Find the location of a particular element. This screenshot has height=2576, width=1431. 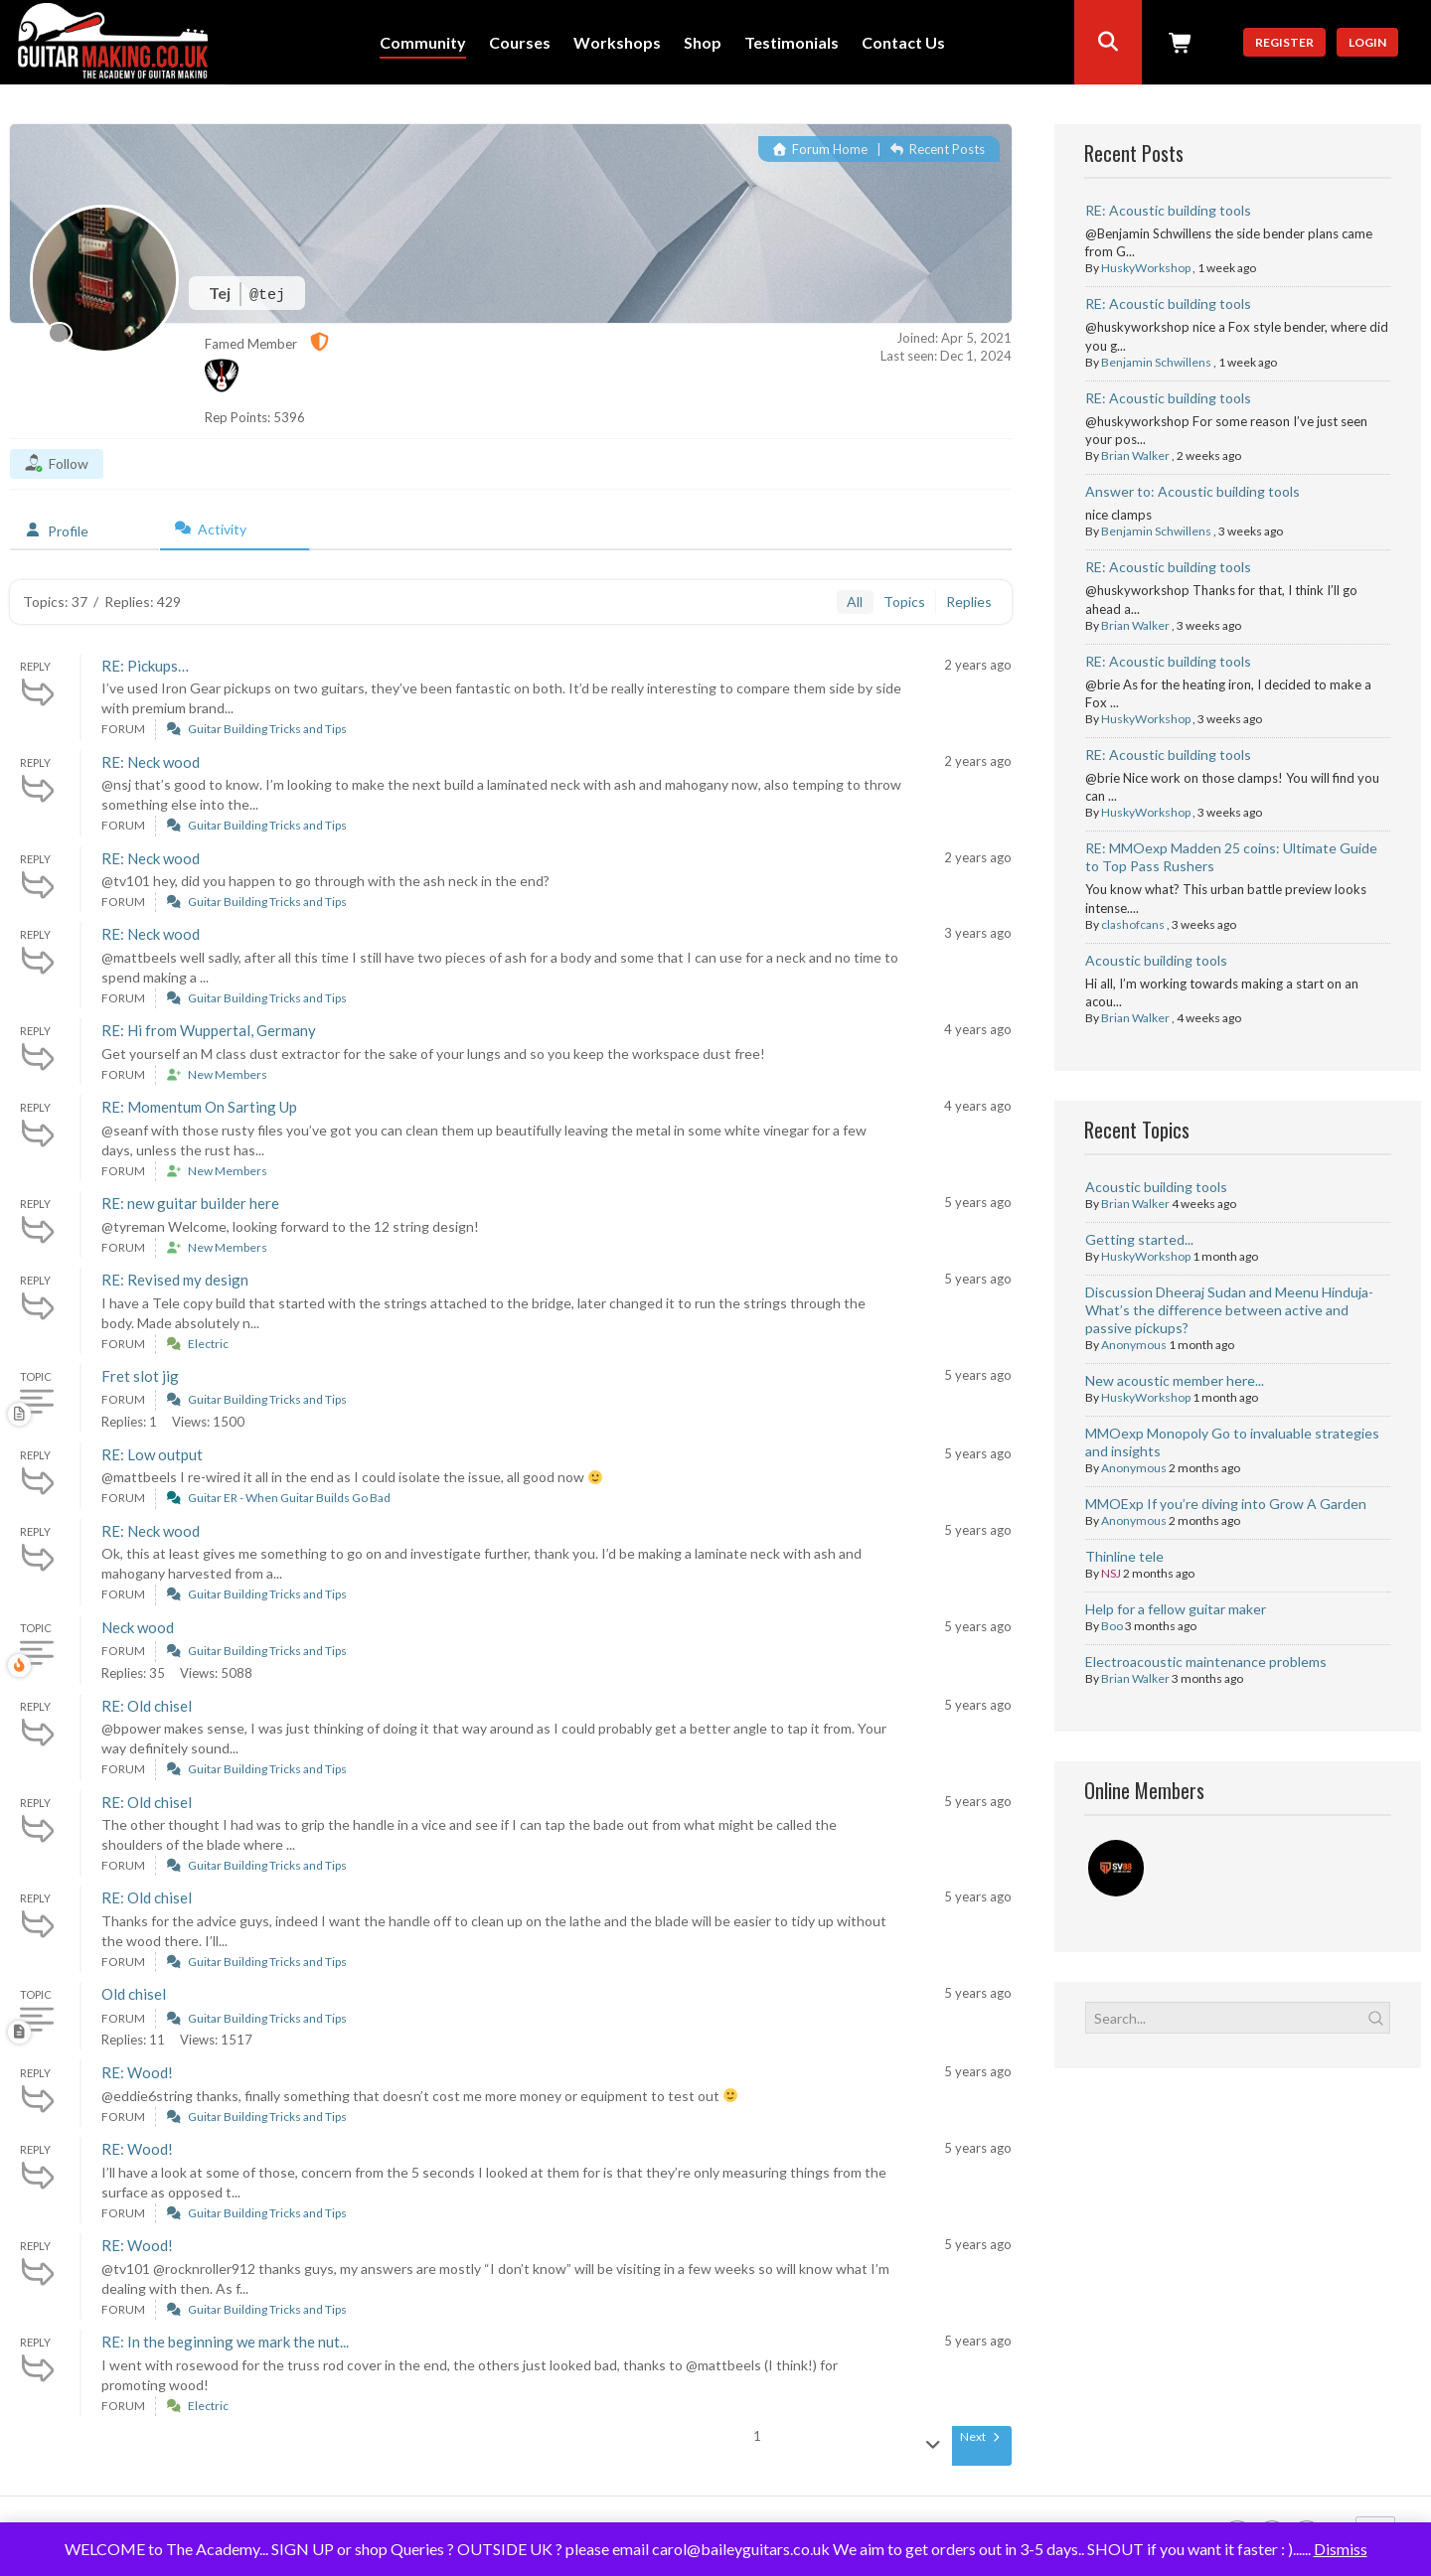

RE: Low output is located at coordinates (152, 1454).